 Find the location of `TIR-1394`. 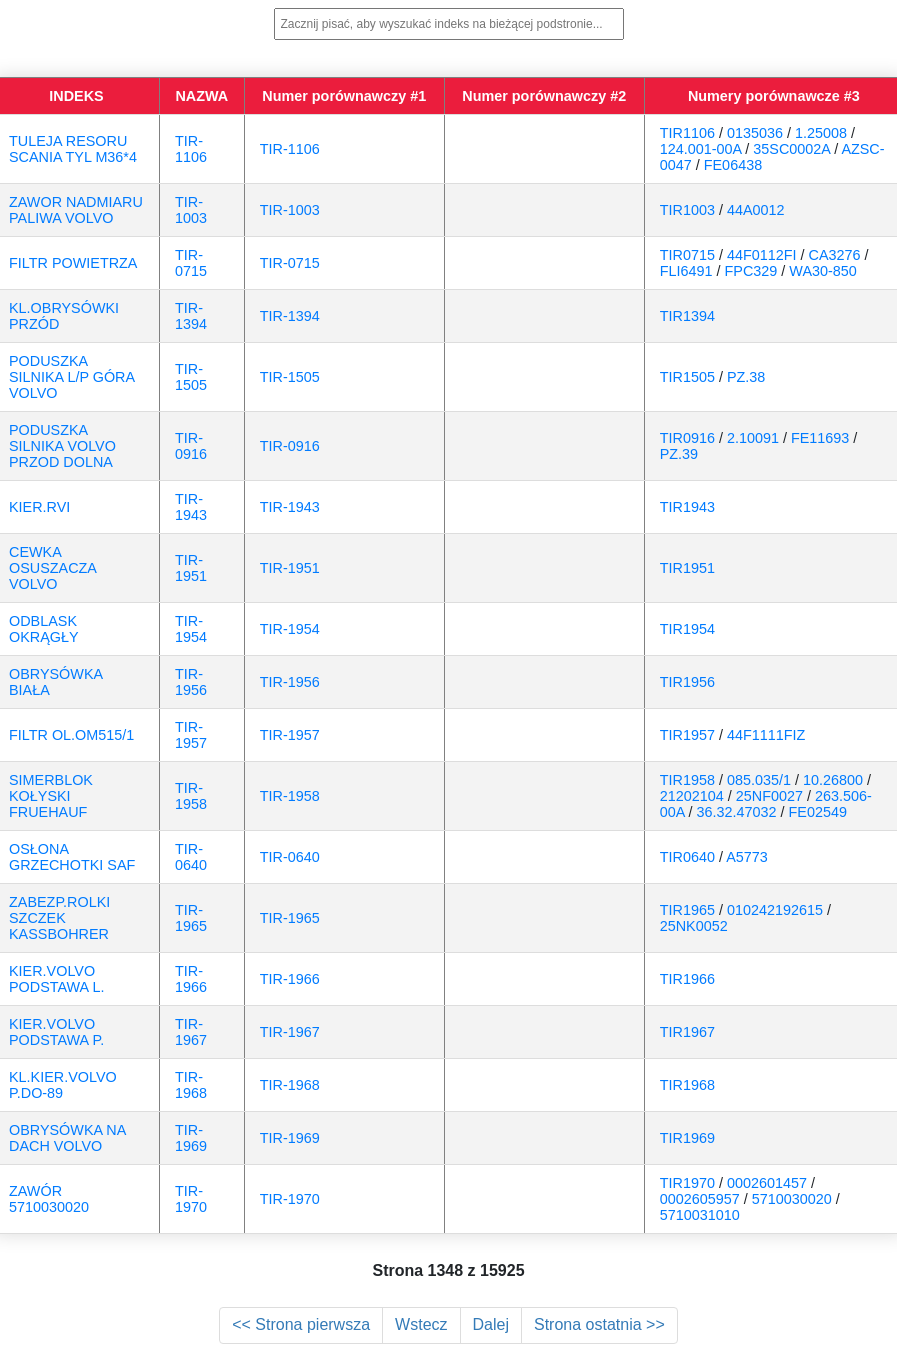

TIR-1394 is located at coordinates (191, 316).